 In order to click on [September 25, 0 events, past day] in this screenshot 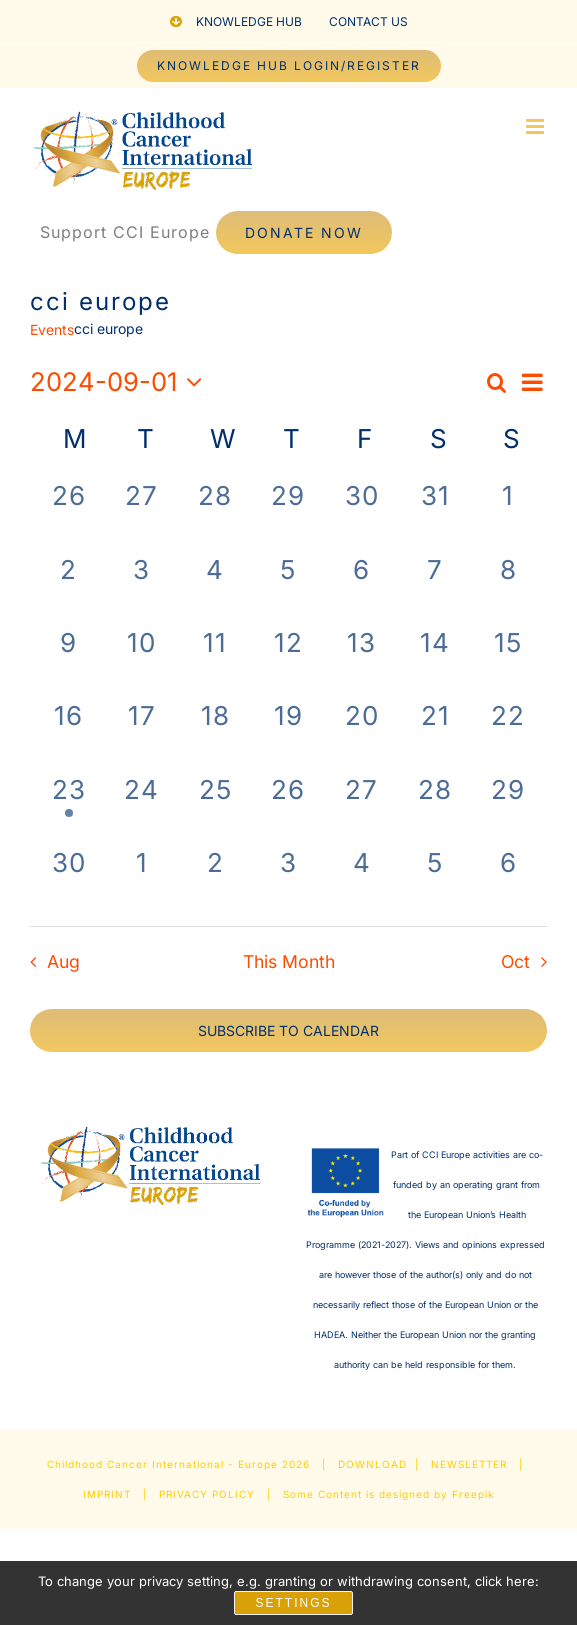, I will do `click(215, 806)`.